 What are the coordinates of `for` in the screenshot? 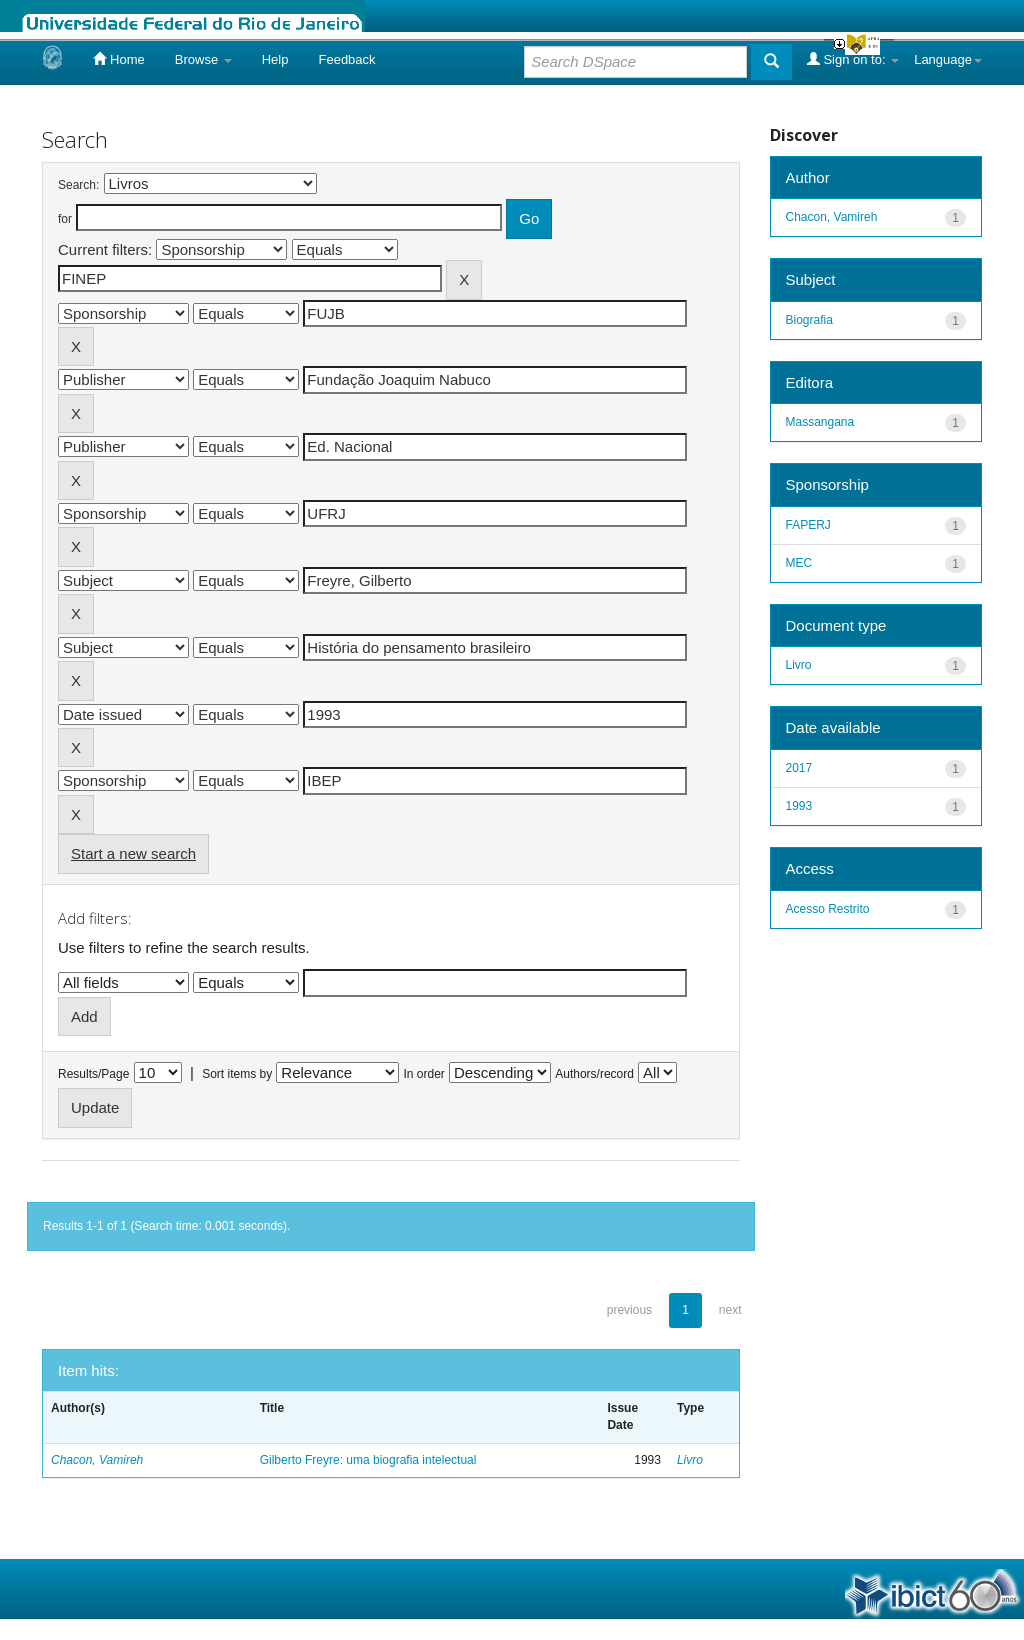 It's located at (65, 219).